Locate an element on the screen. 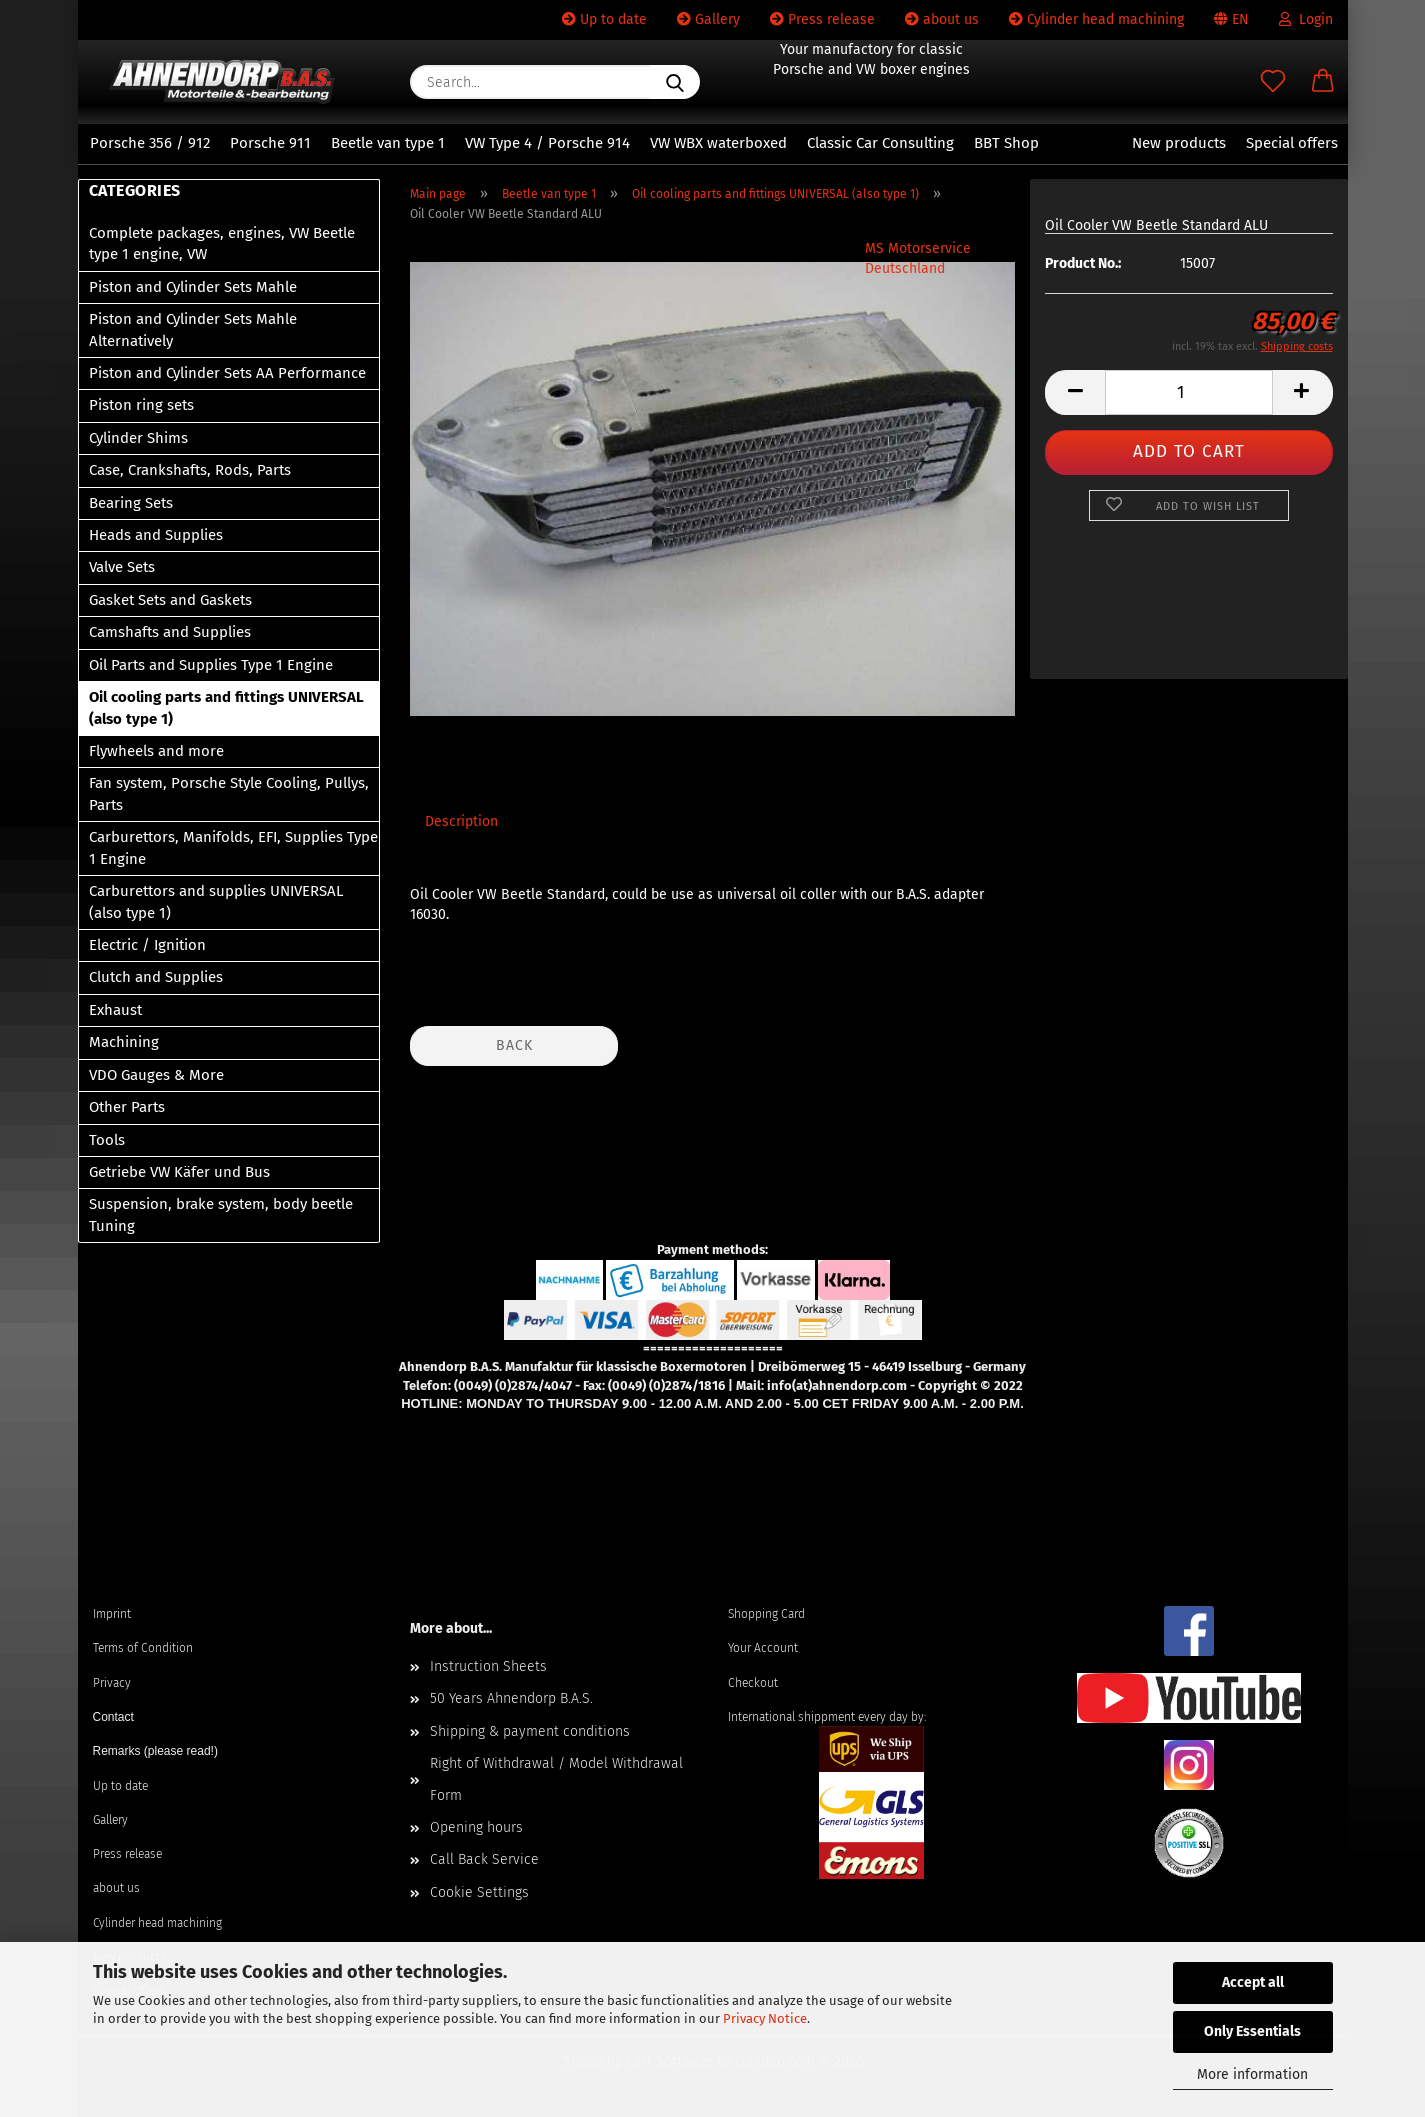 Image resolution: width=1425 pixels, height=2117 pixels. Valve Sets is located at coordinates (122, 567).